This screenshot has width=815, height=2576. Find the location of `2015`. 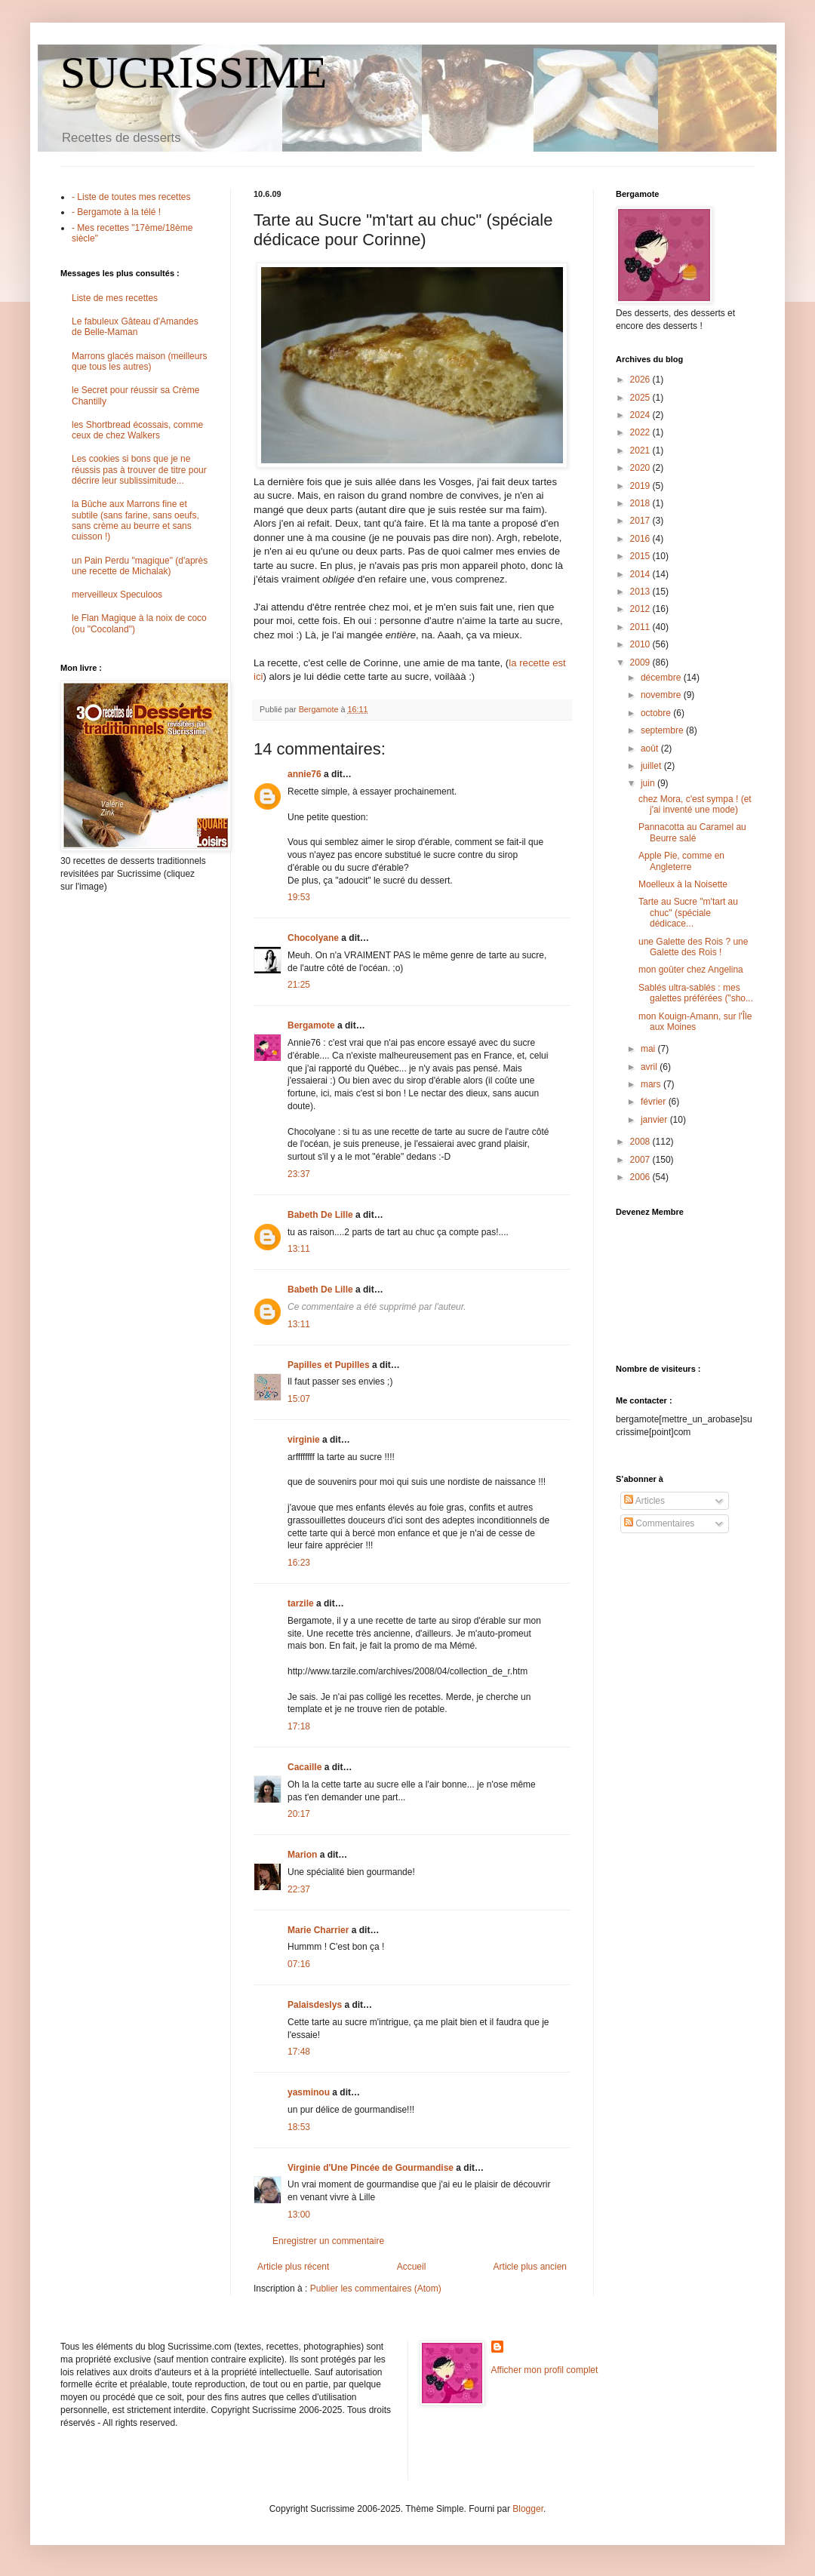

2015 is located at coordinates (641, 556).